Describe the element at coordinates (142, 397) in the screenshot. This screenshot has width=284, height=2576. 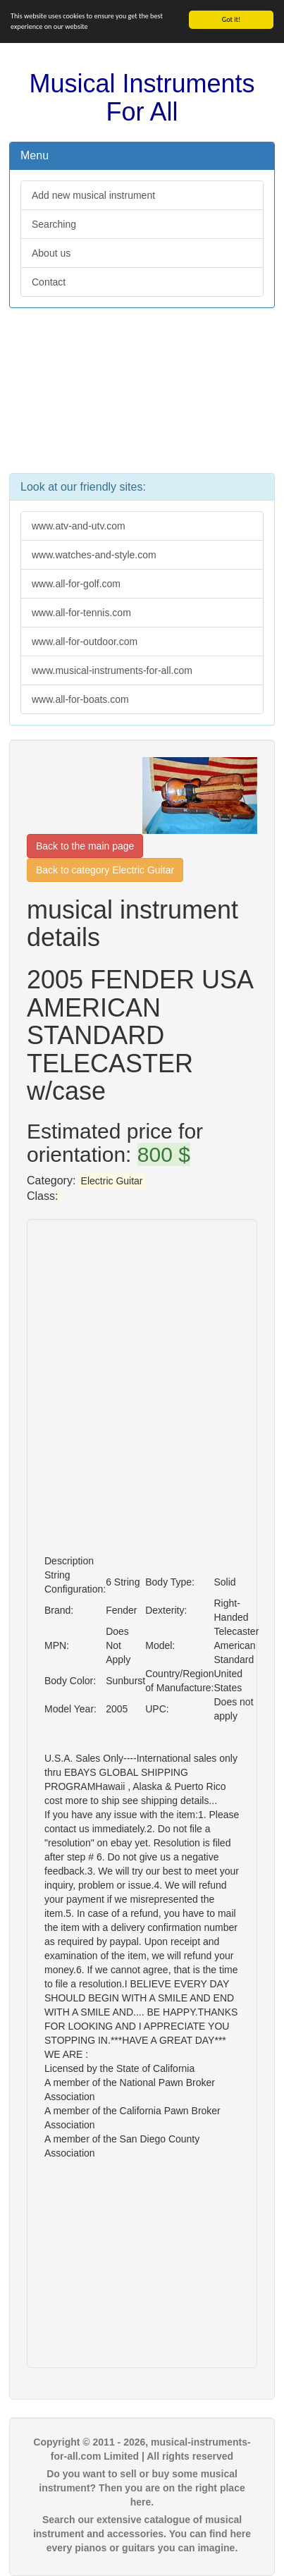
I see `[Advertisement]` at that location.